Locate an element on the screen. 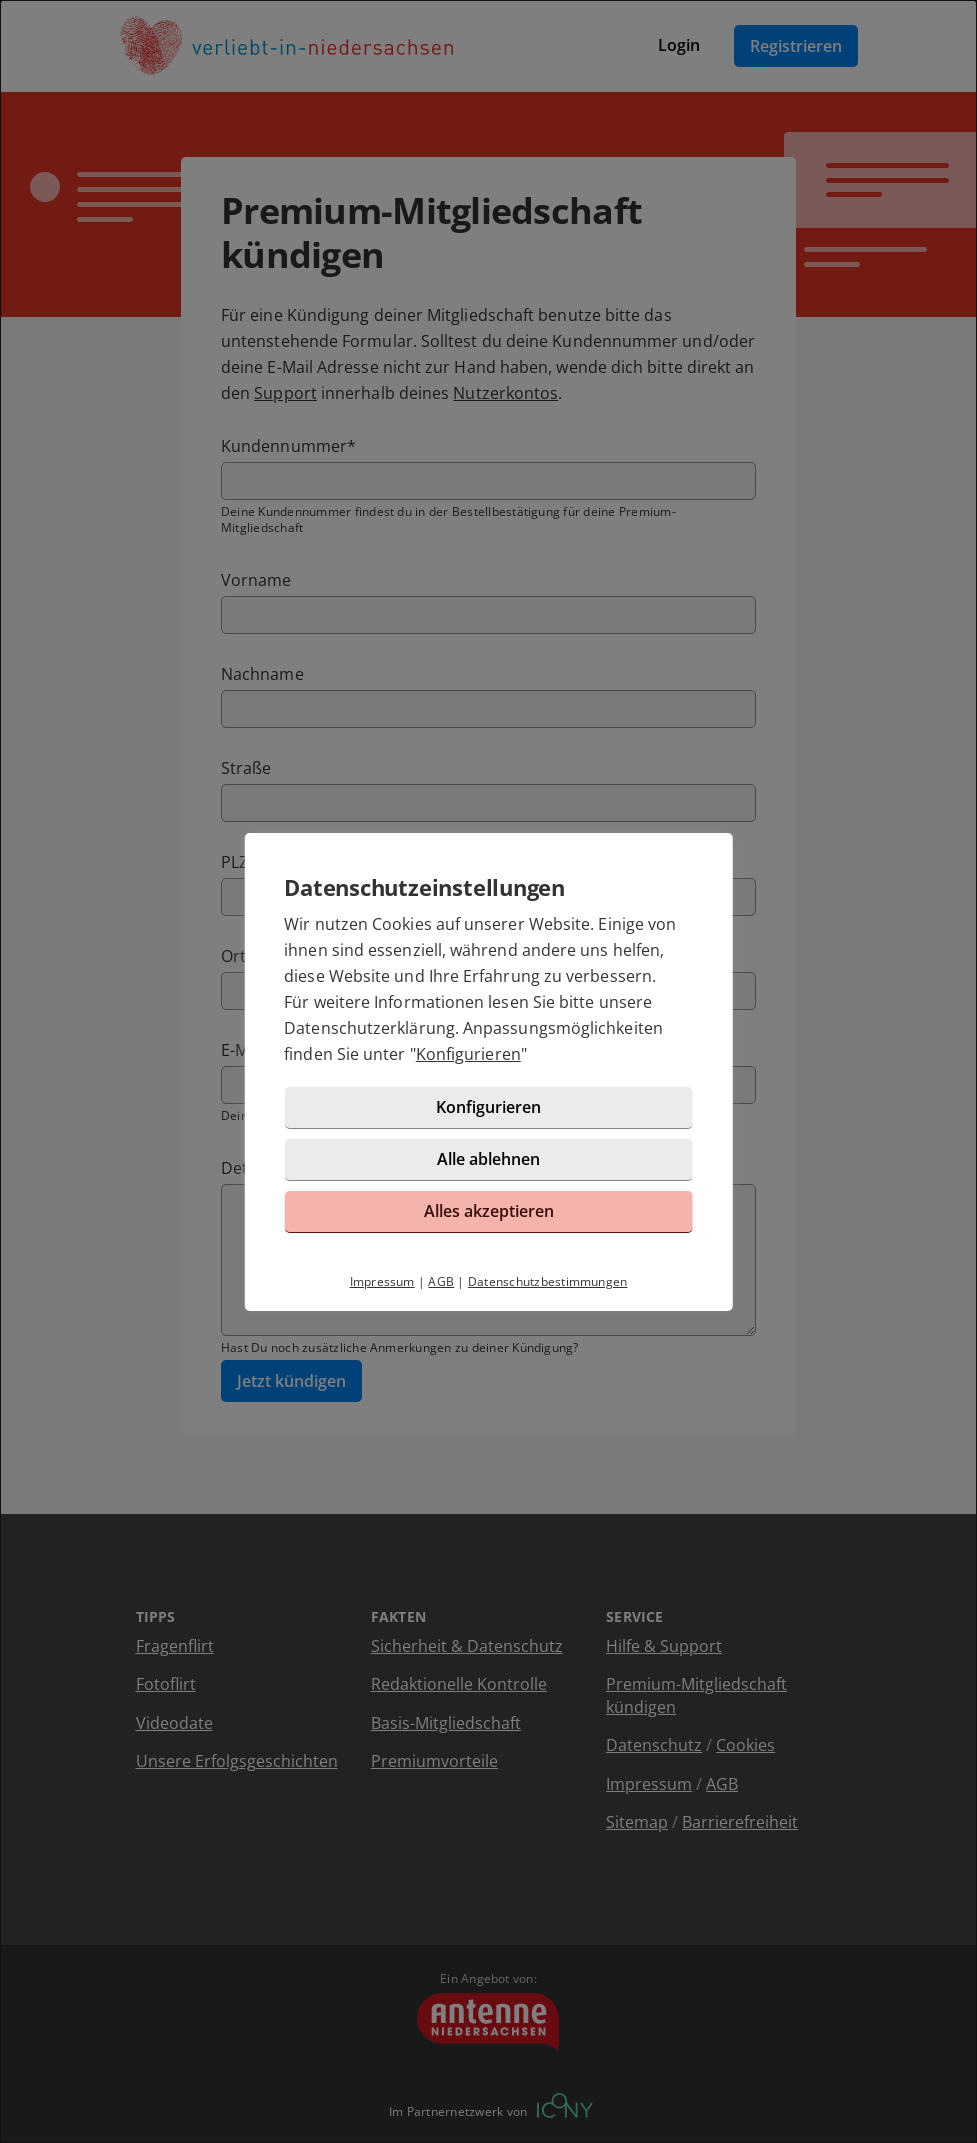  Alles akzeptieren is located at coordinates (489, 1211).